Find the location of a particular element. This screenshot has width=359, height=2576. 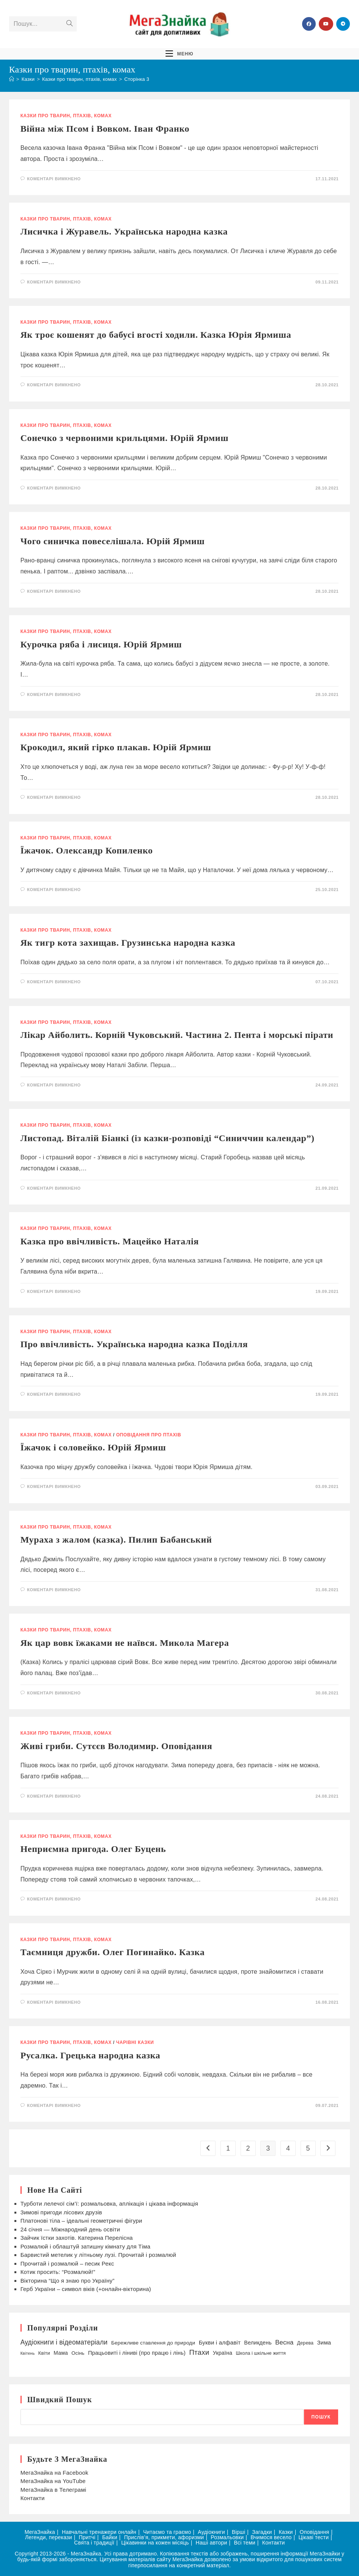

Бережливе ставлення до природи [Бережливе ставлення до природи (47 елементів)] is located at coordinates (153, 2343).